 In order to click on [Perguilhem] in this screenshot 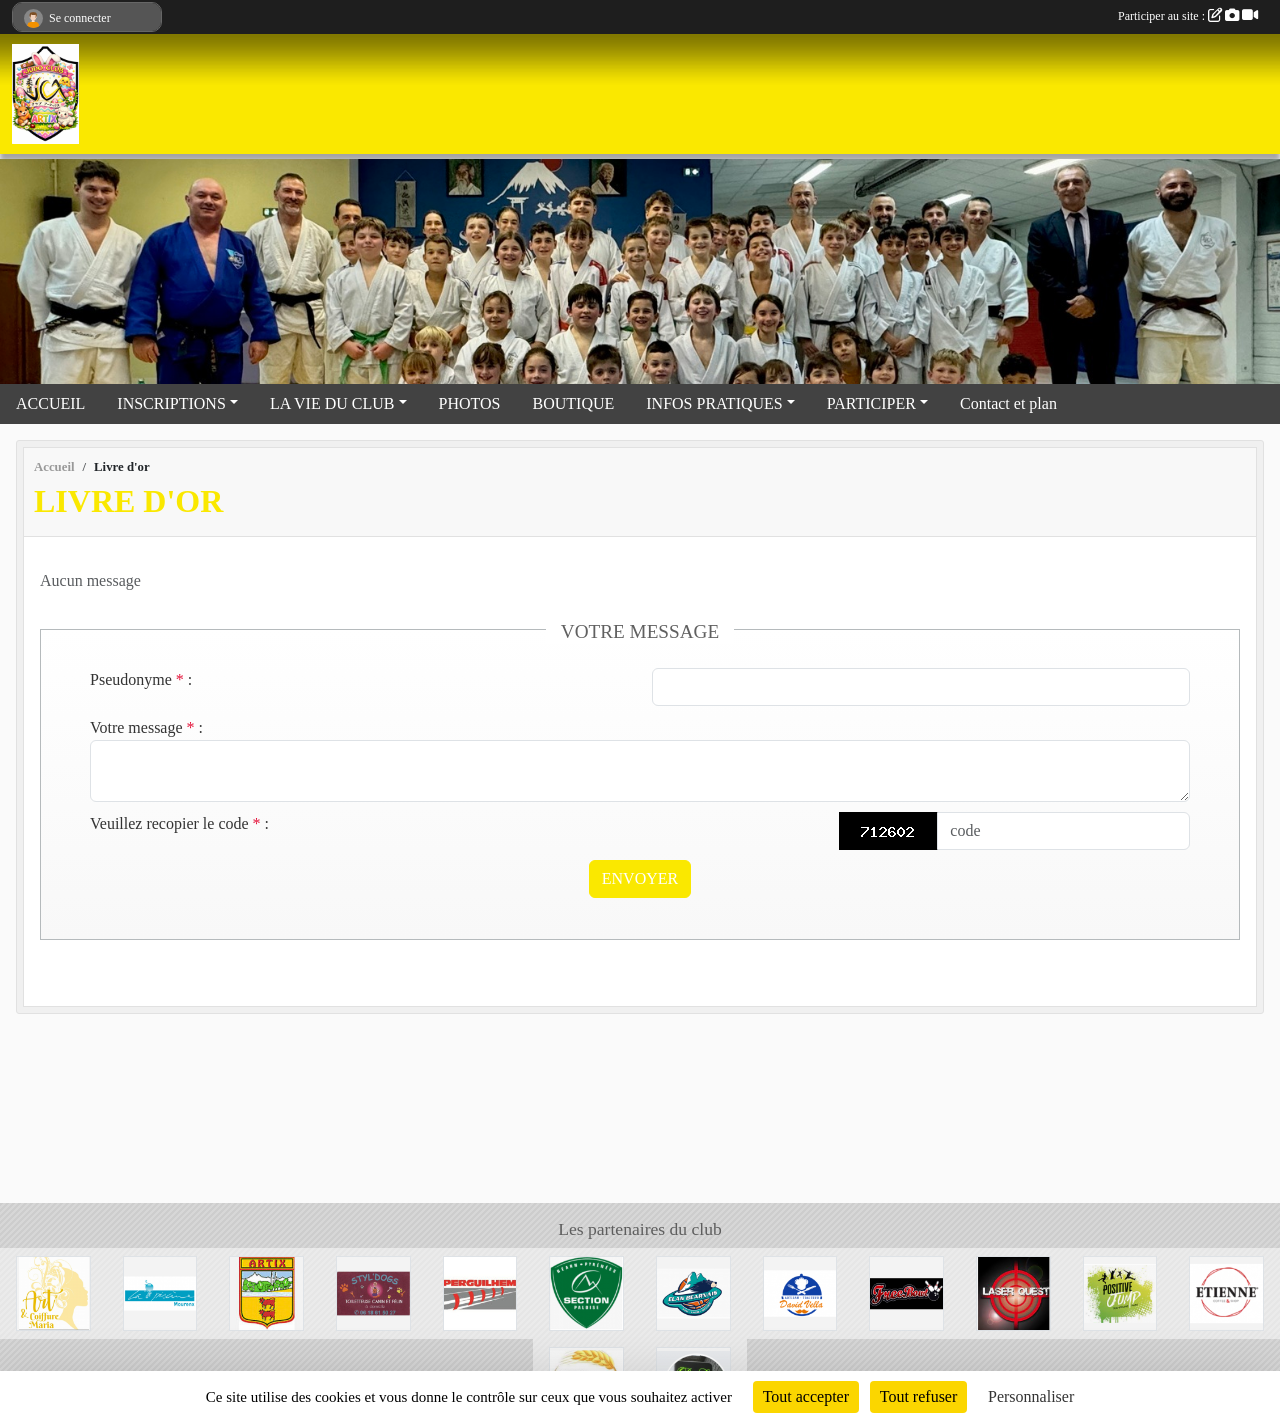, I will do `click(480, 1291)`.